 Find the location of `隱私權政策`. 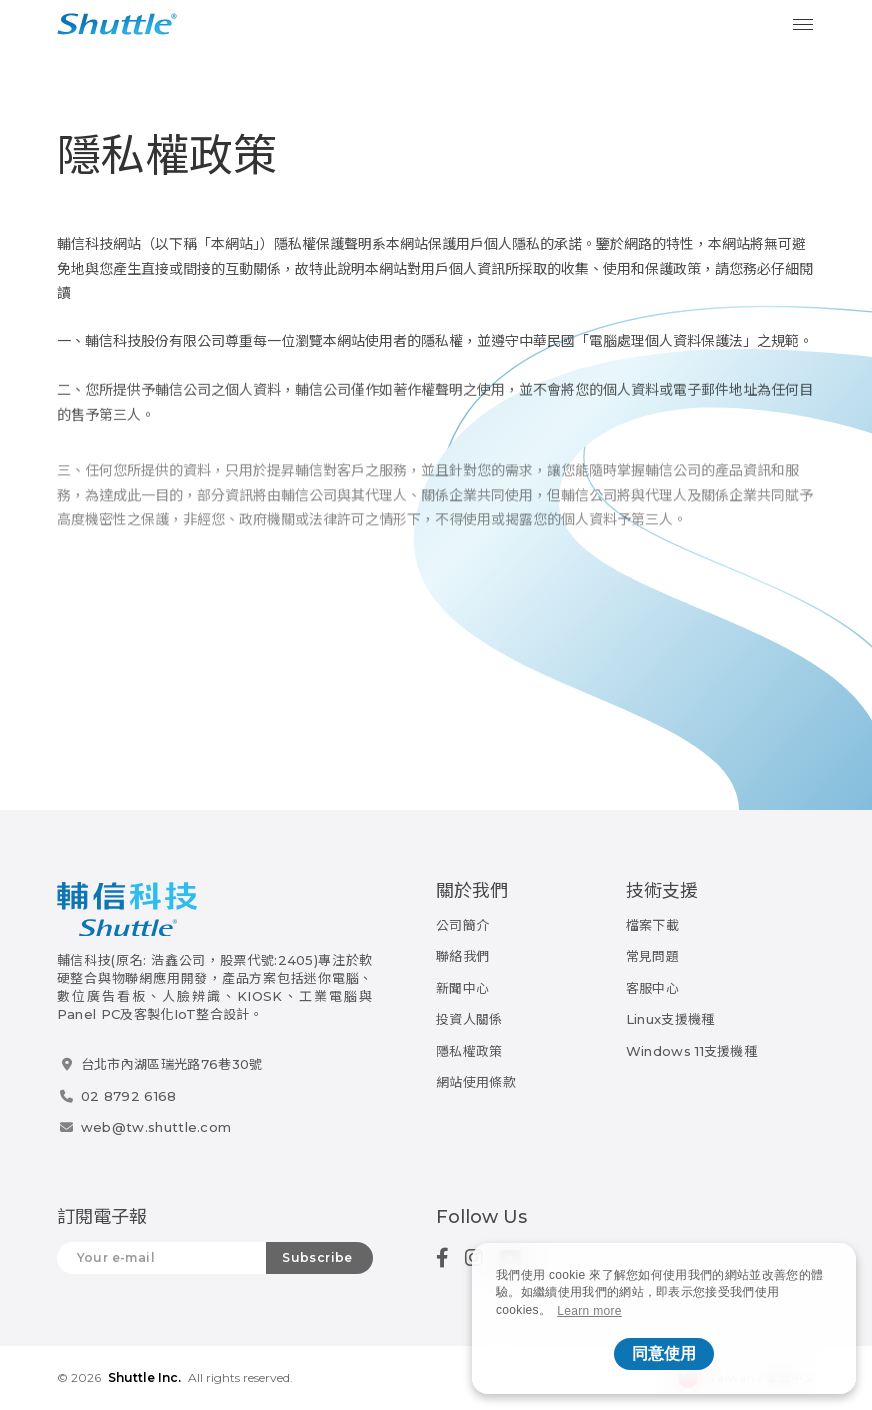

隱私權政策 is located at coordinates (469, 1051).